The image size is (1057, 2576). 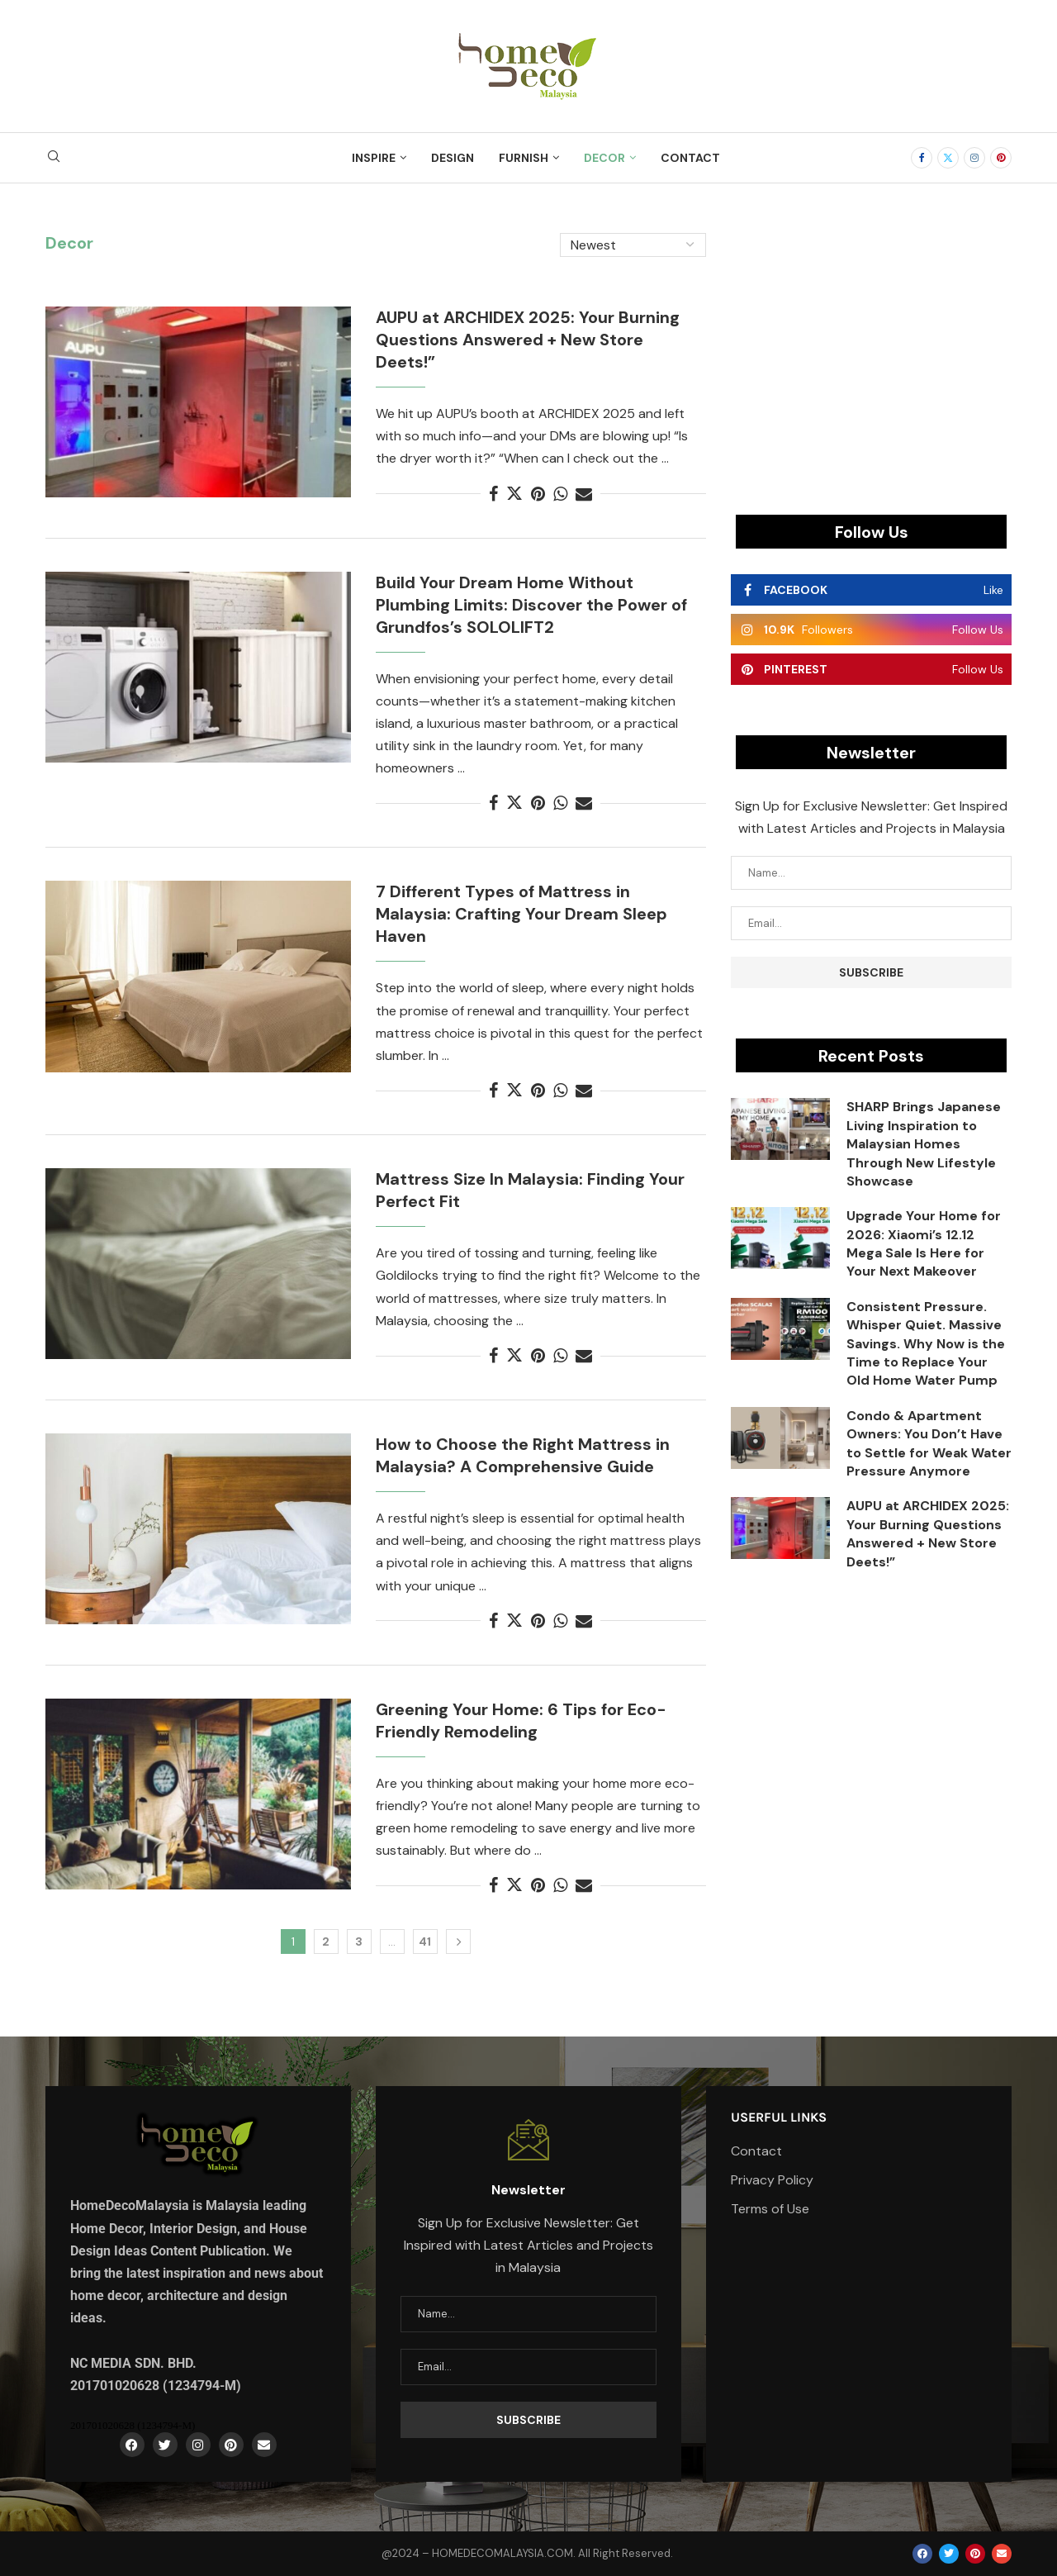 What do you see at coordinates (974, 158) in the screenshot?
I see `[Instagram]` at bounding box center [974, 158].